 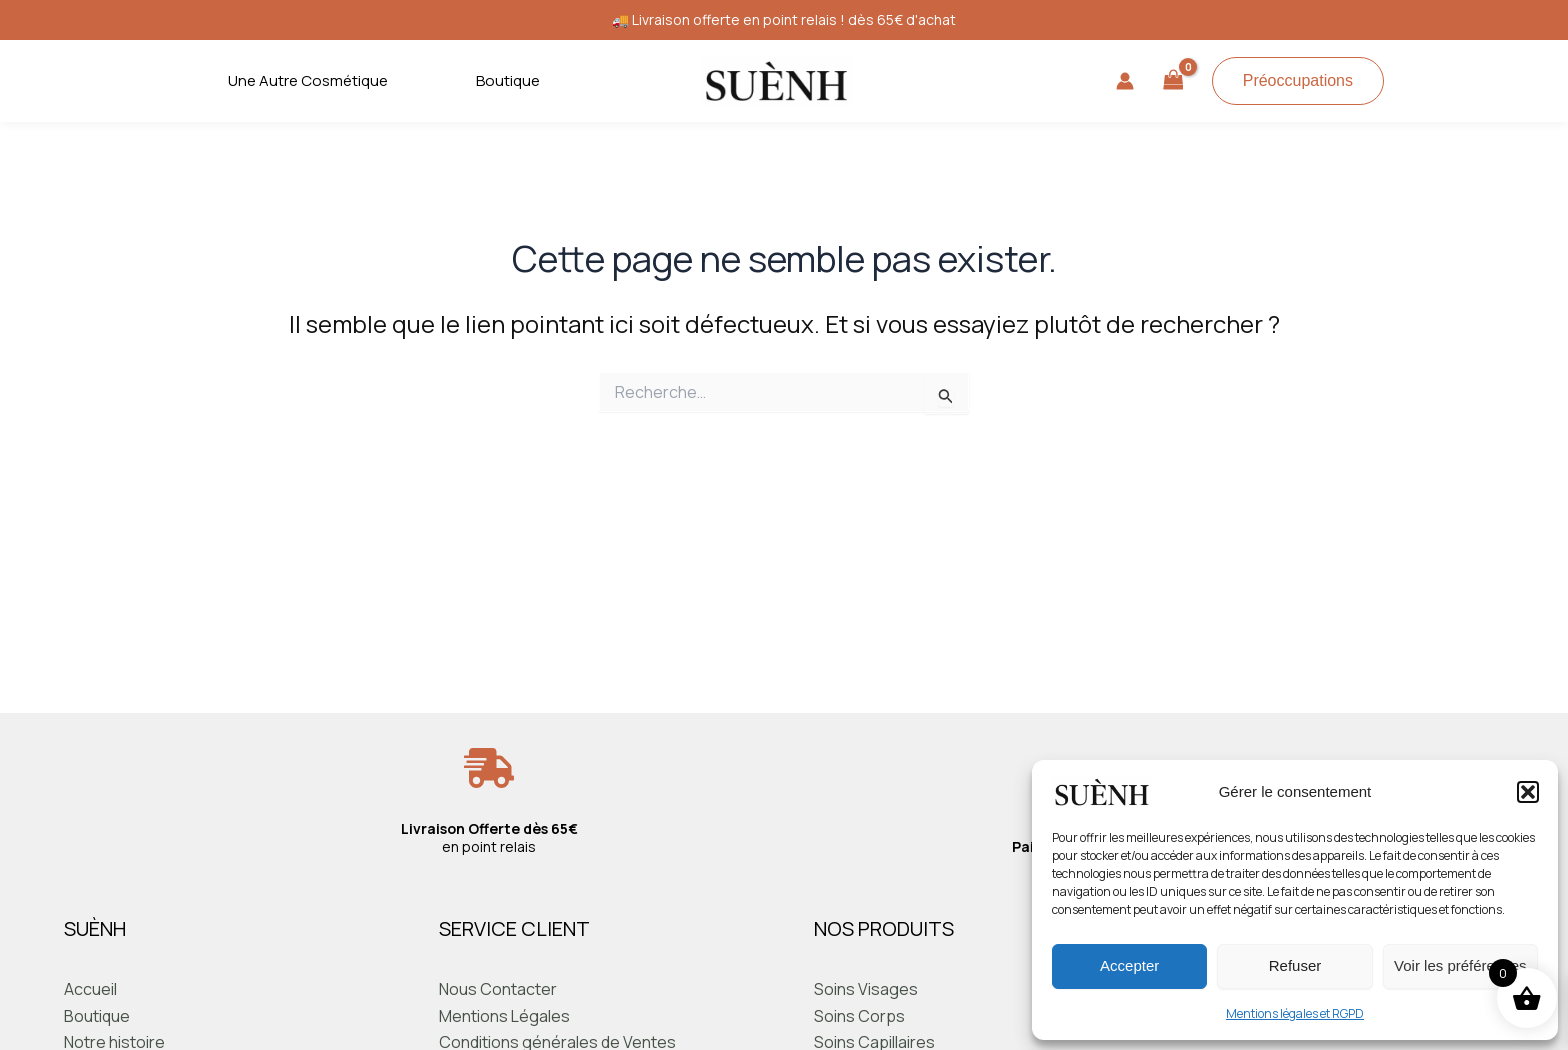 I want to click on [View Shopping Cart, empty], so click(x=1173, y=81).